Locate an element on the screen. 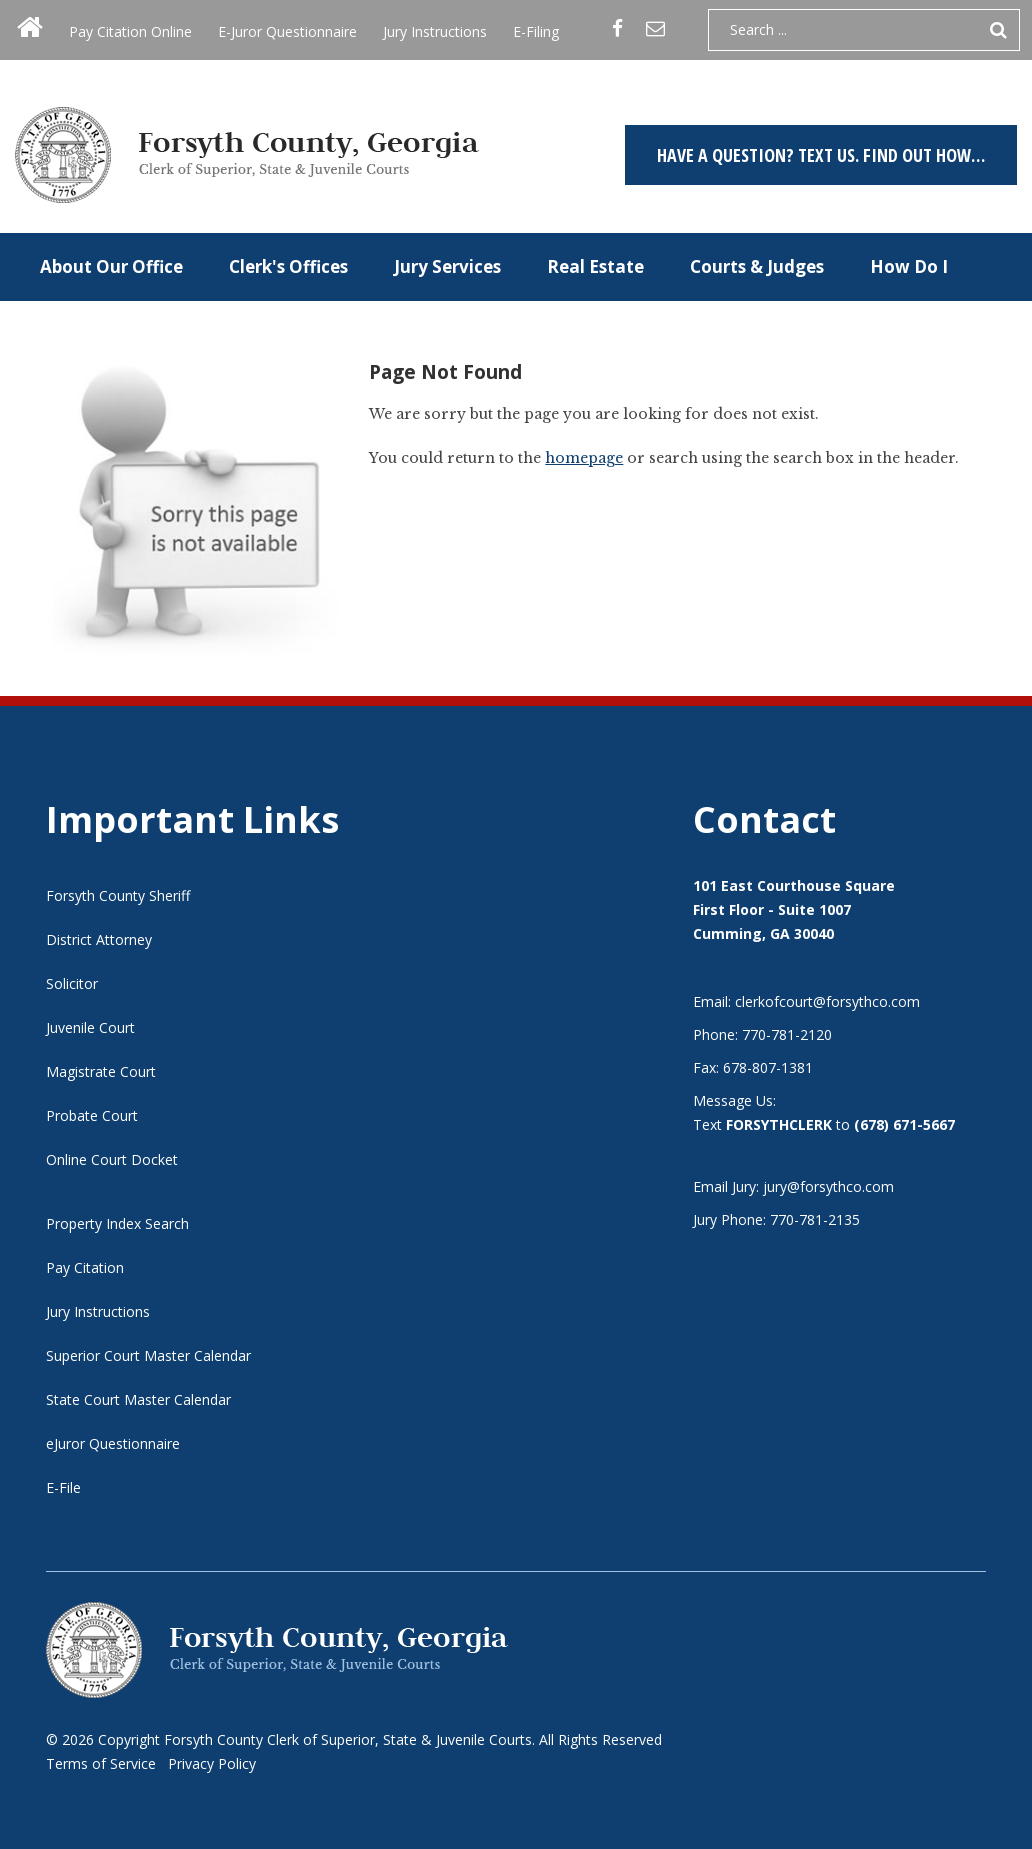 The image size is (1032, 1849). How Do I is located at coordinates (909, 266).